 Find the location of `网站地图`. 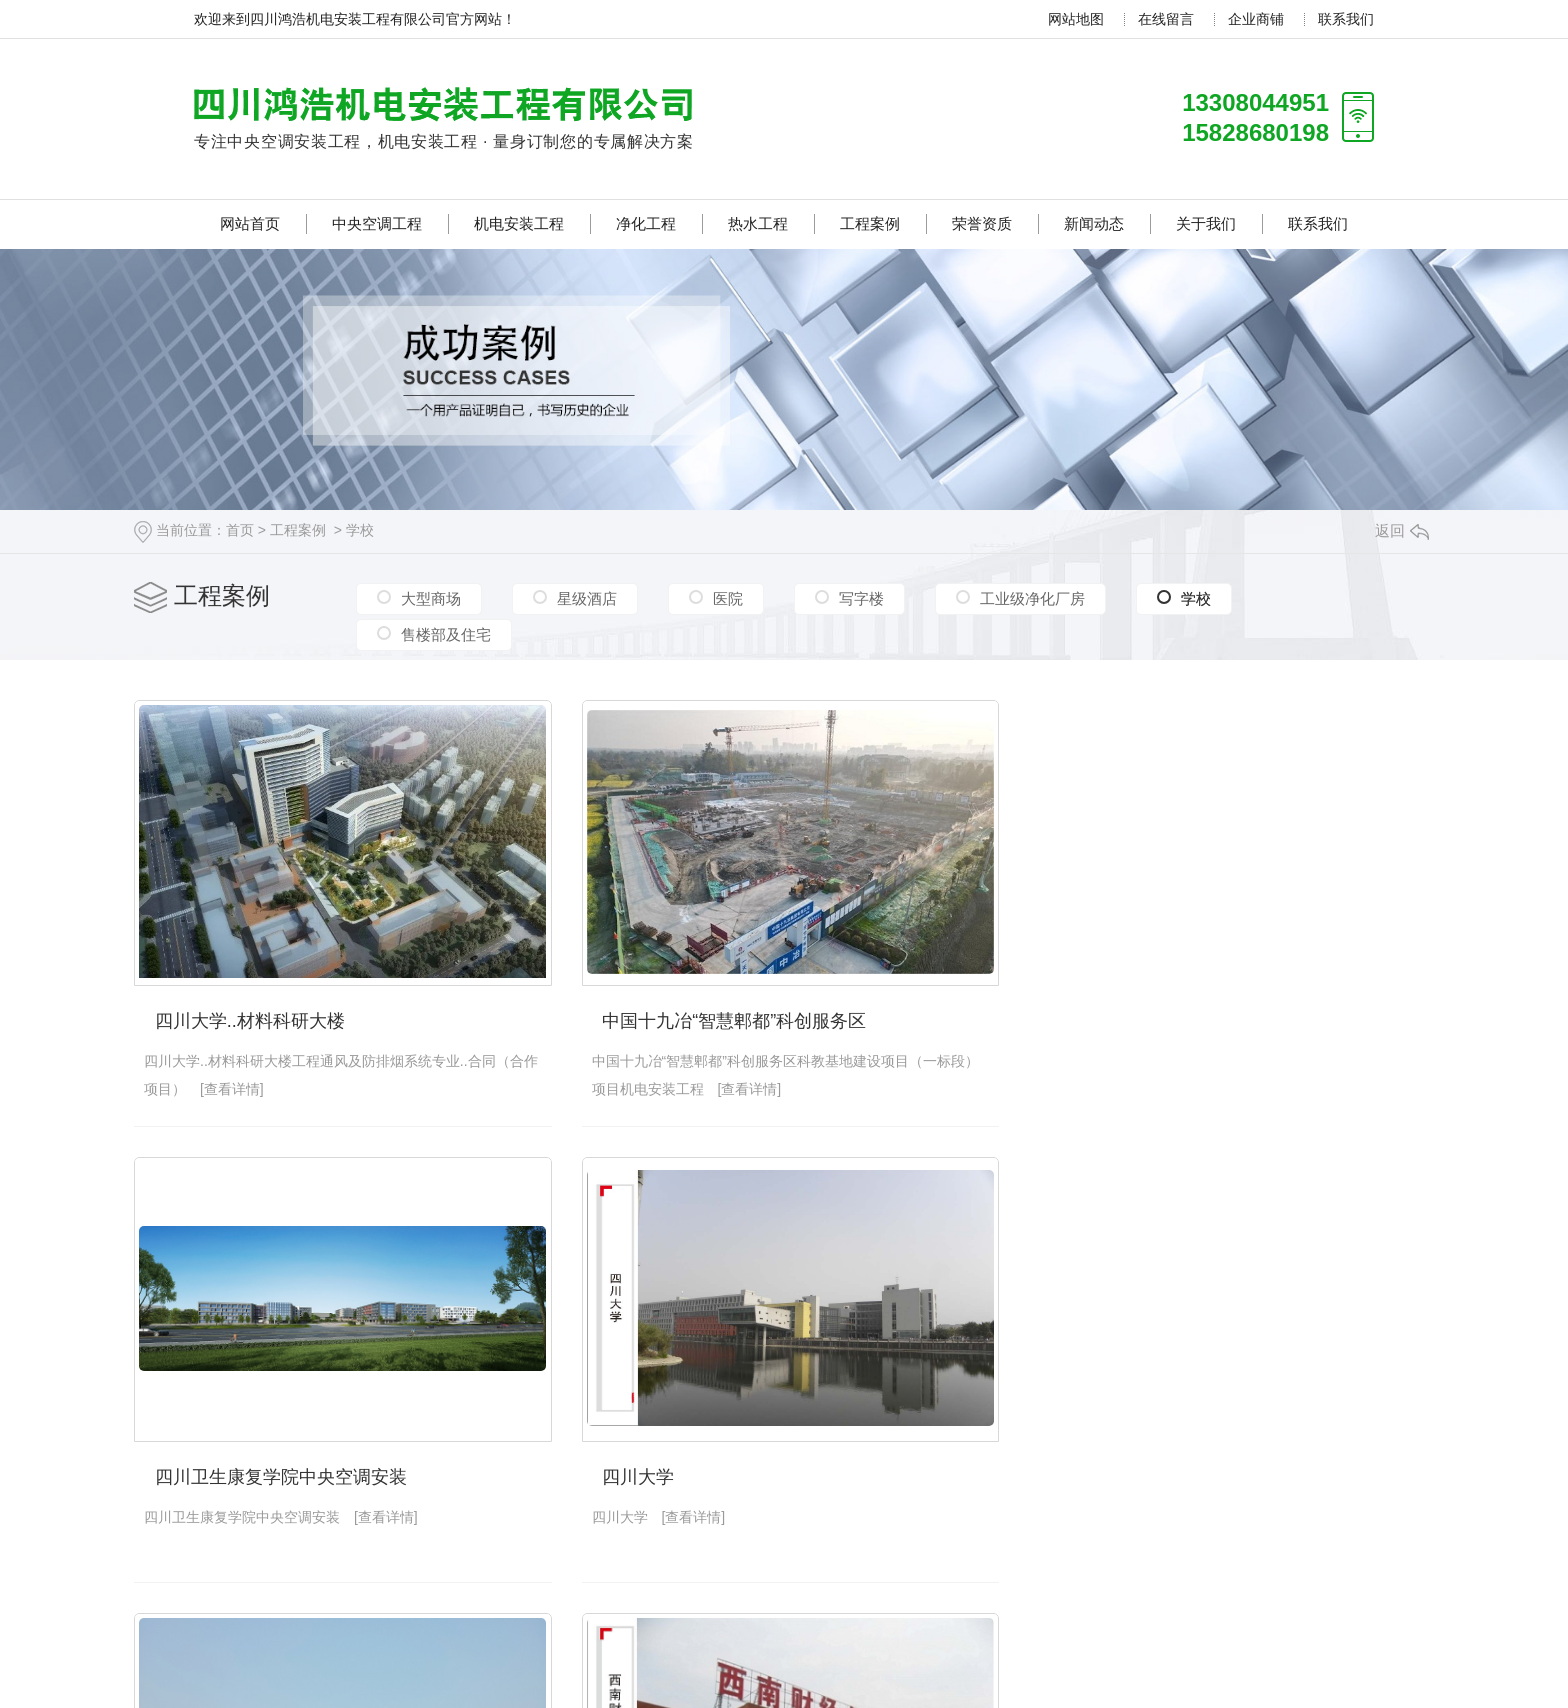

网站地图 is located at coordinates (1076, 19).